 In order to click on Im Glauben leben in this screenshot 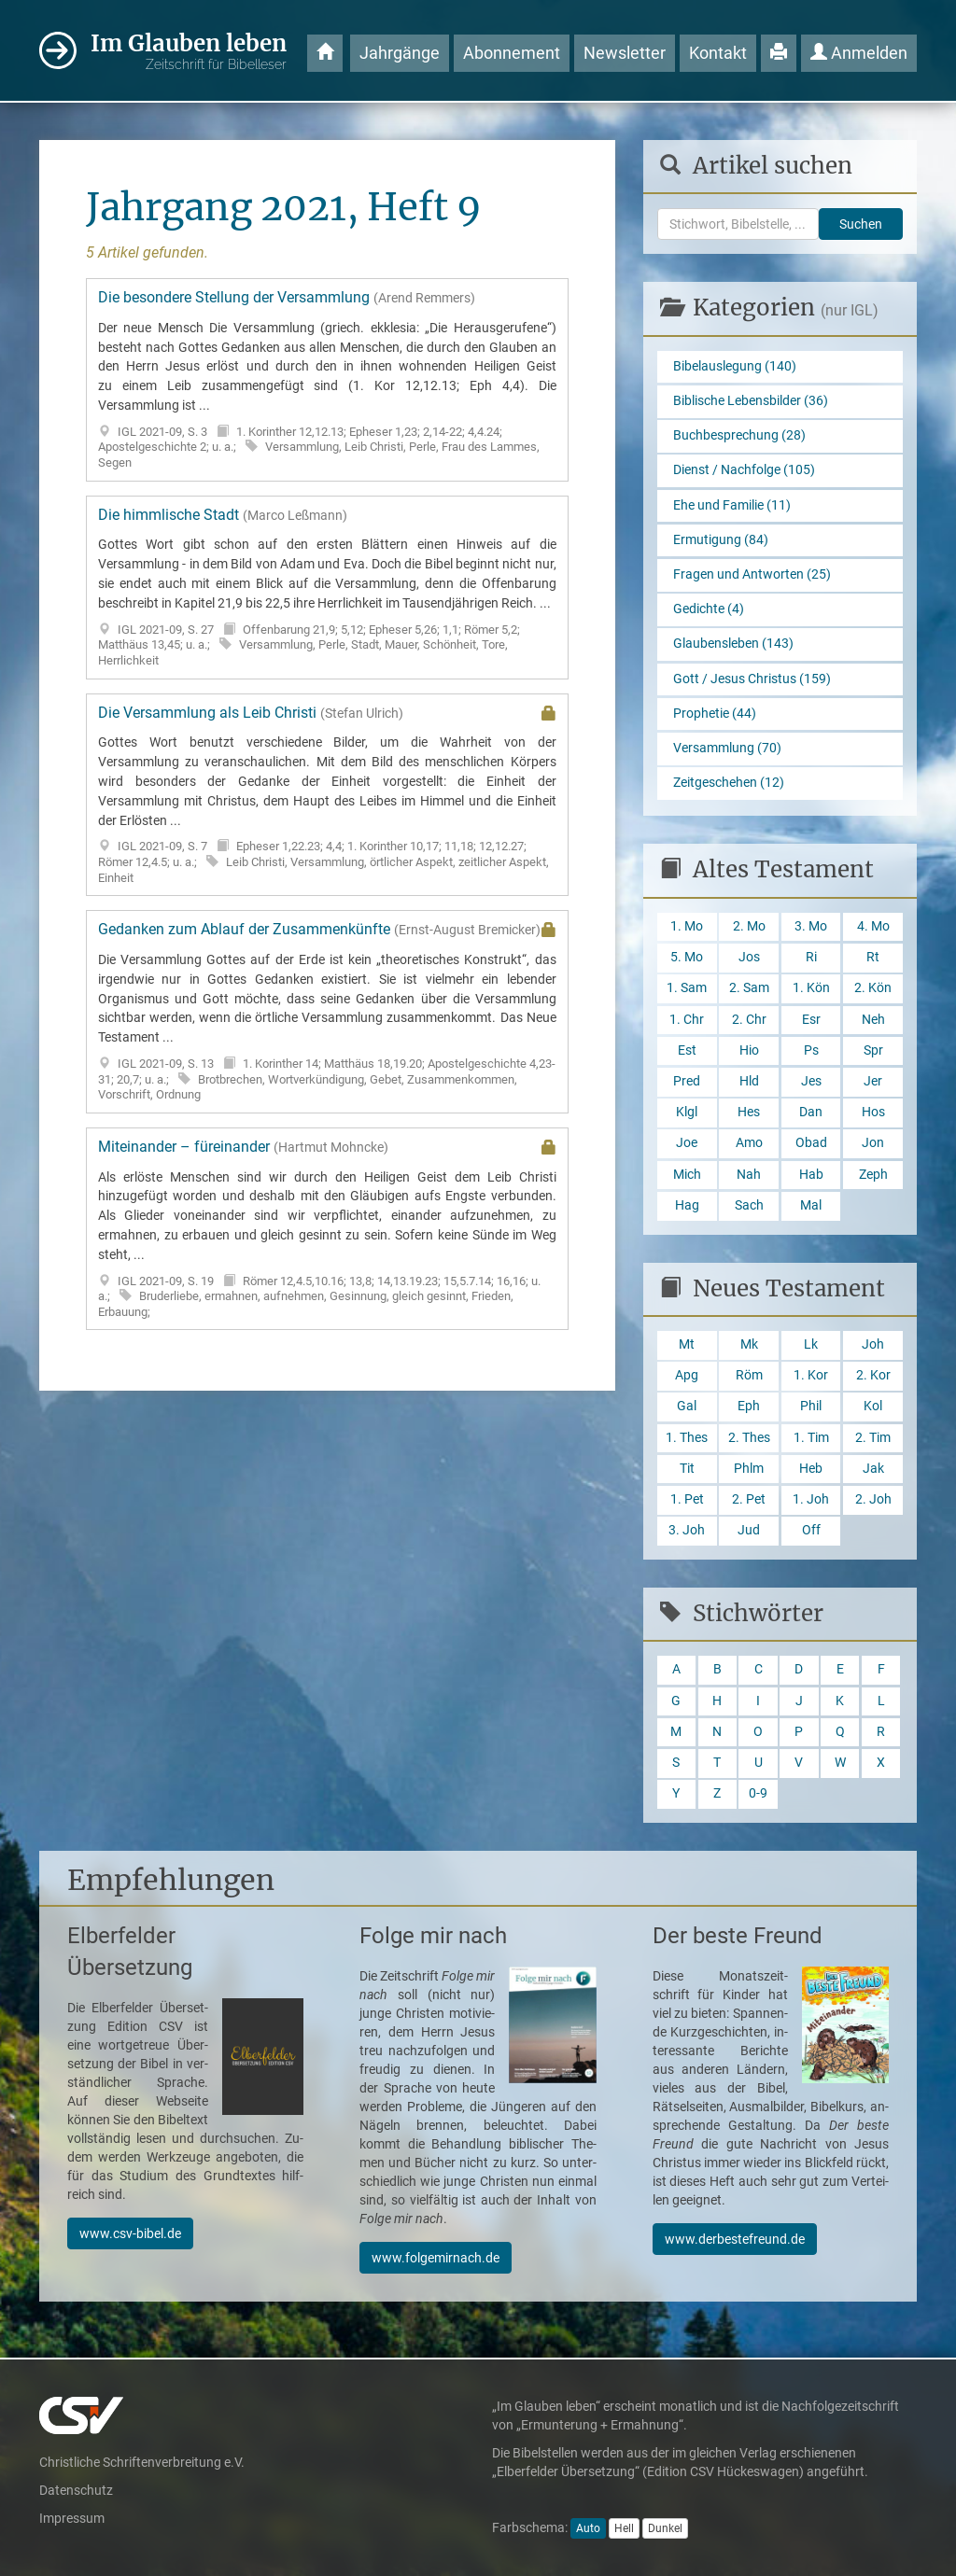, I will do `click(189, 52)`.